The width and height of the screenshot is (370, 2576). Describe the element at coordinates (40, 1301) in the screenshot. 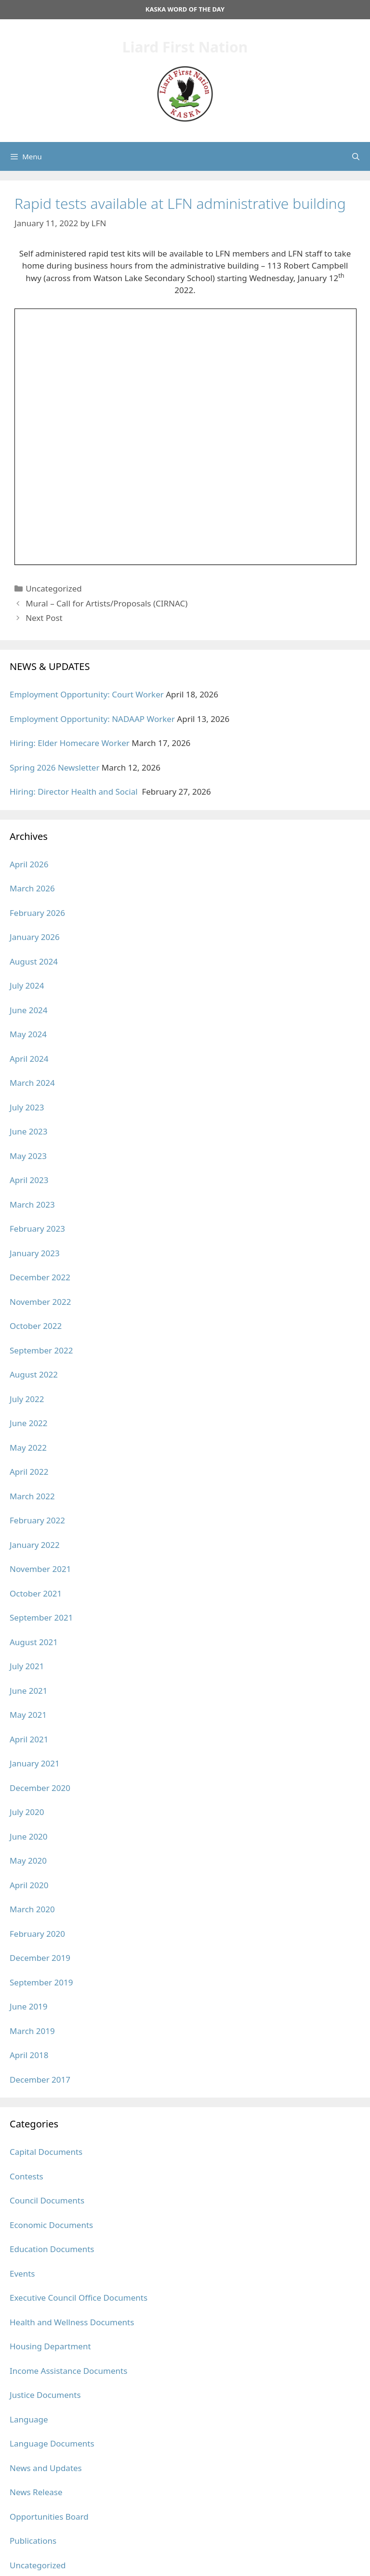

I see `November 2022` at that location.